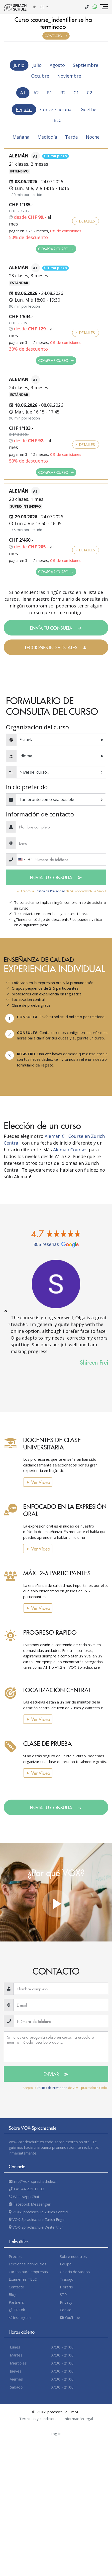 The width and height of the screenshot is (112, 2576). Describe the element at coordinates (24, 109) in the screenshot. I see `Regular` at that location.